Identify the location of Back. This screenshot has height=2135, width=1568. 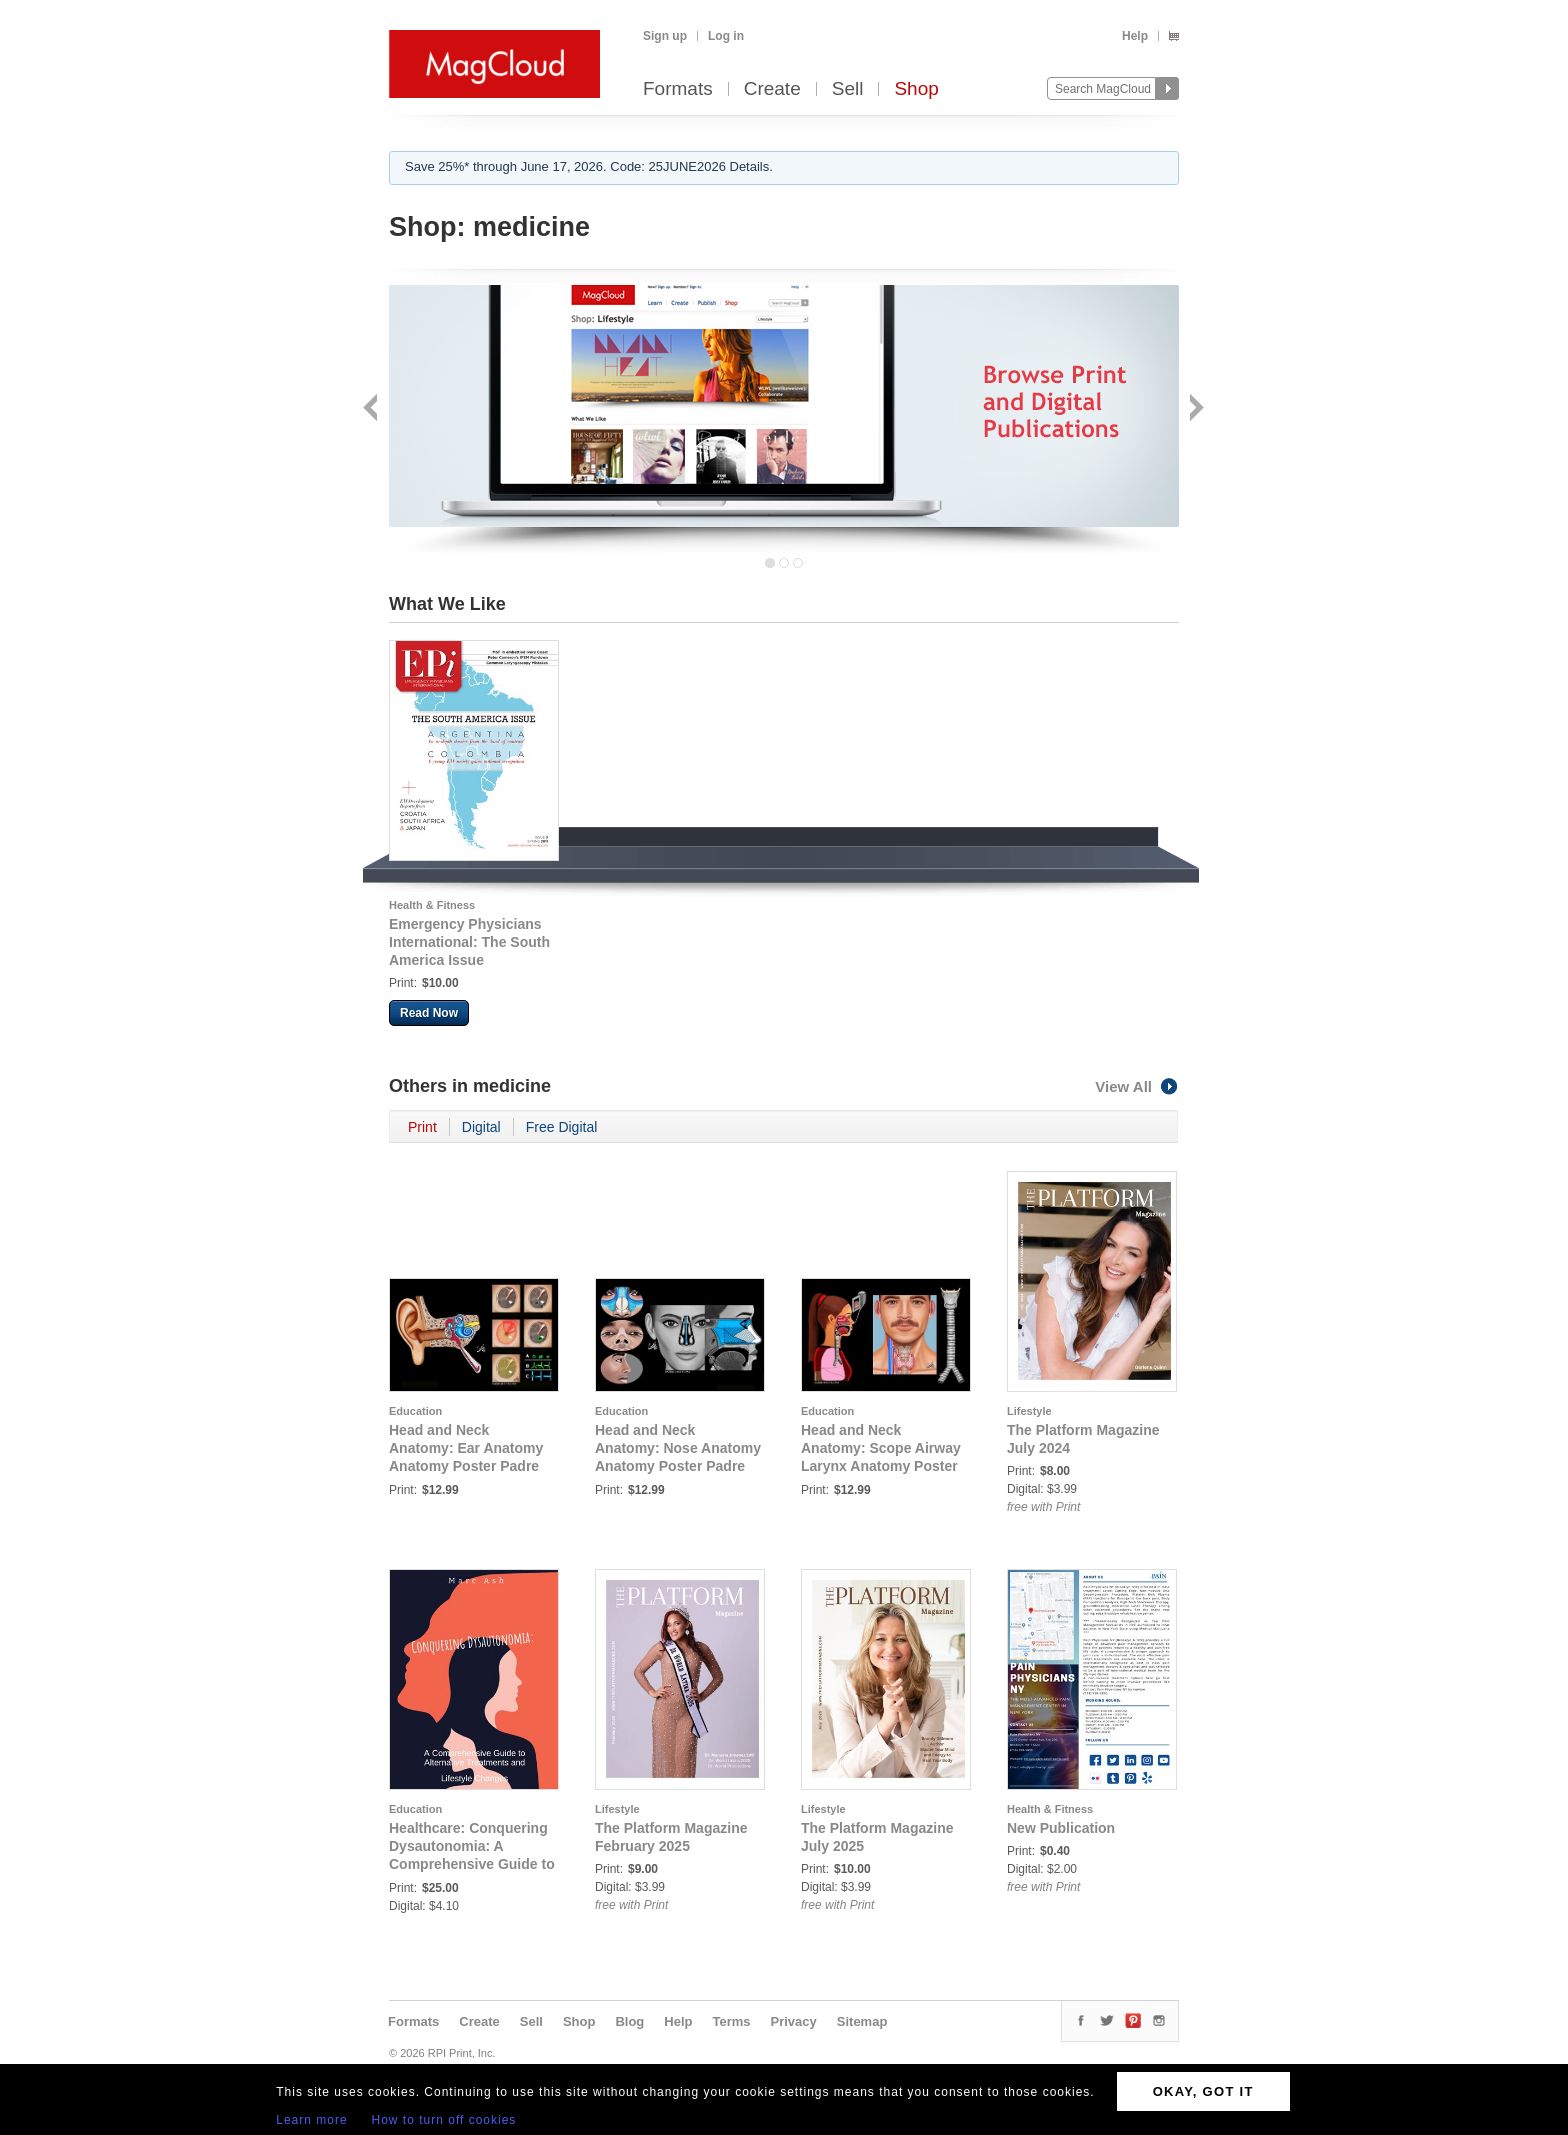
(372, 409).